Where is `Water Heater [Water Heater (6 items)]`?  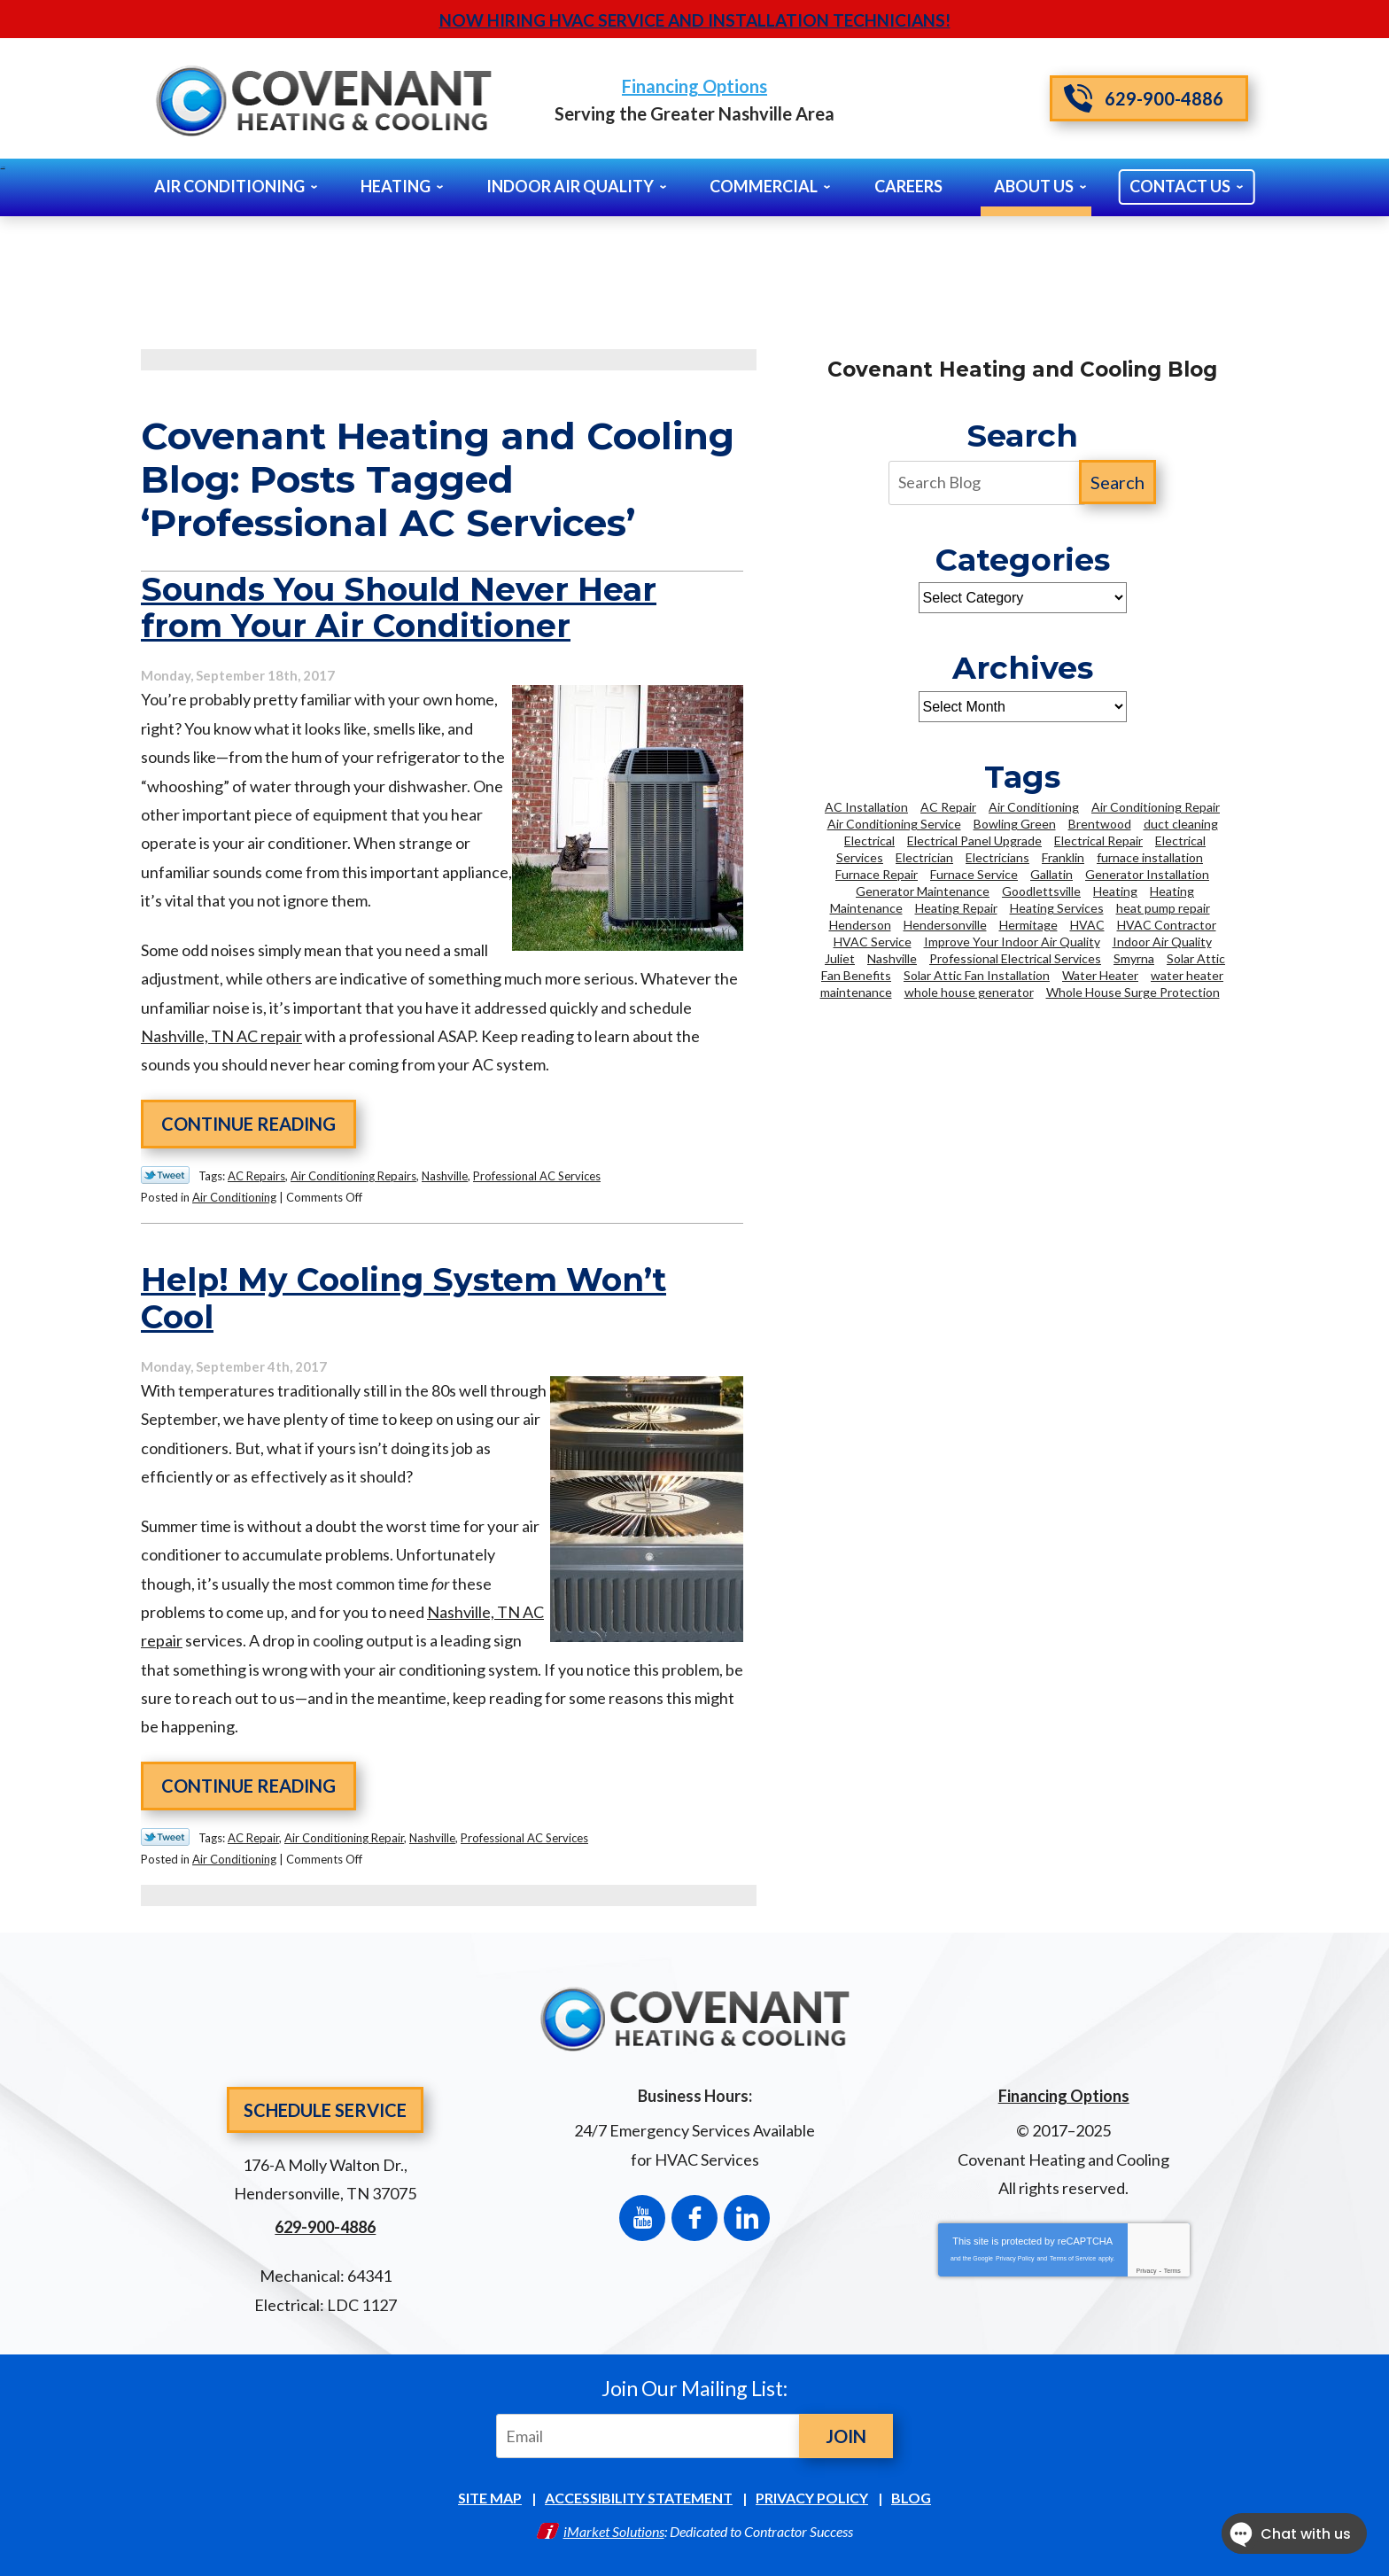
Water Heater [Water Heater (6 items)] is located at coordinates (1100, 975).